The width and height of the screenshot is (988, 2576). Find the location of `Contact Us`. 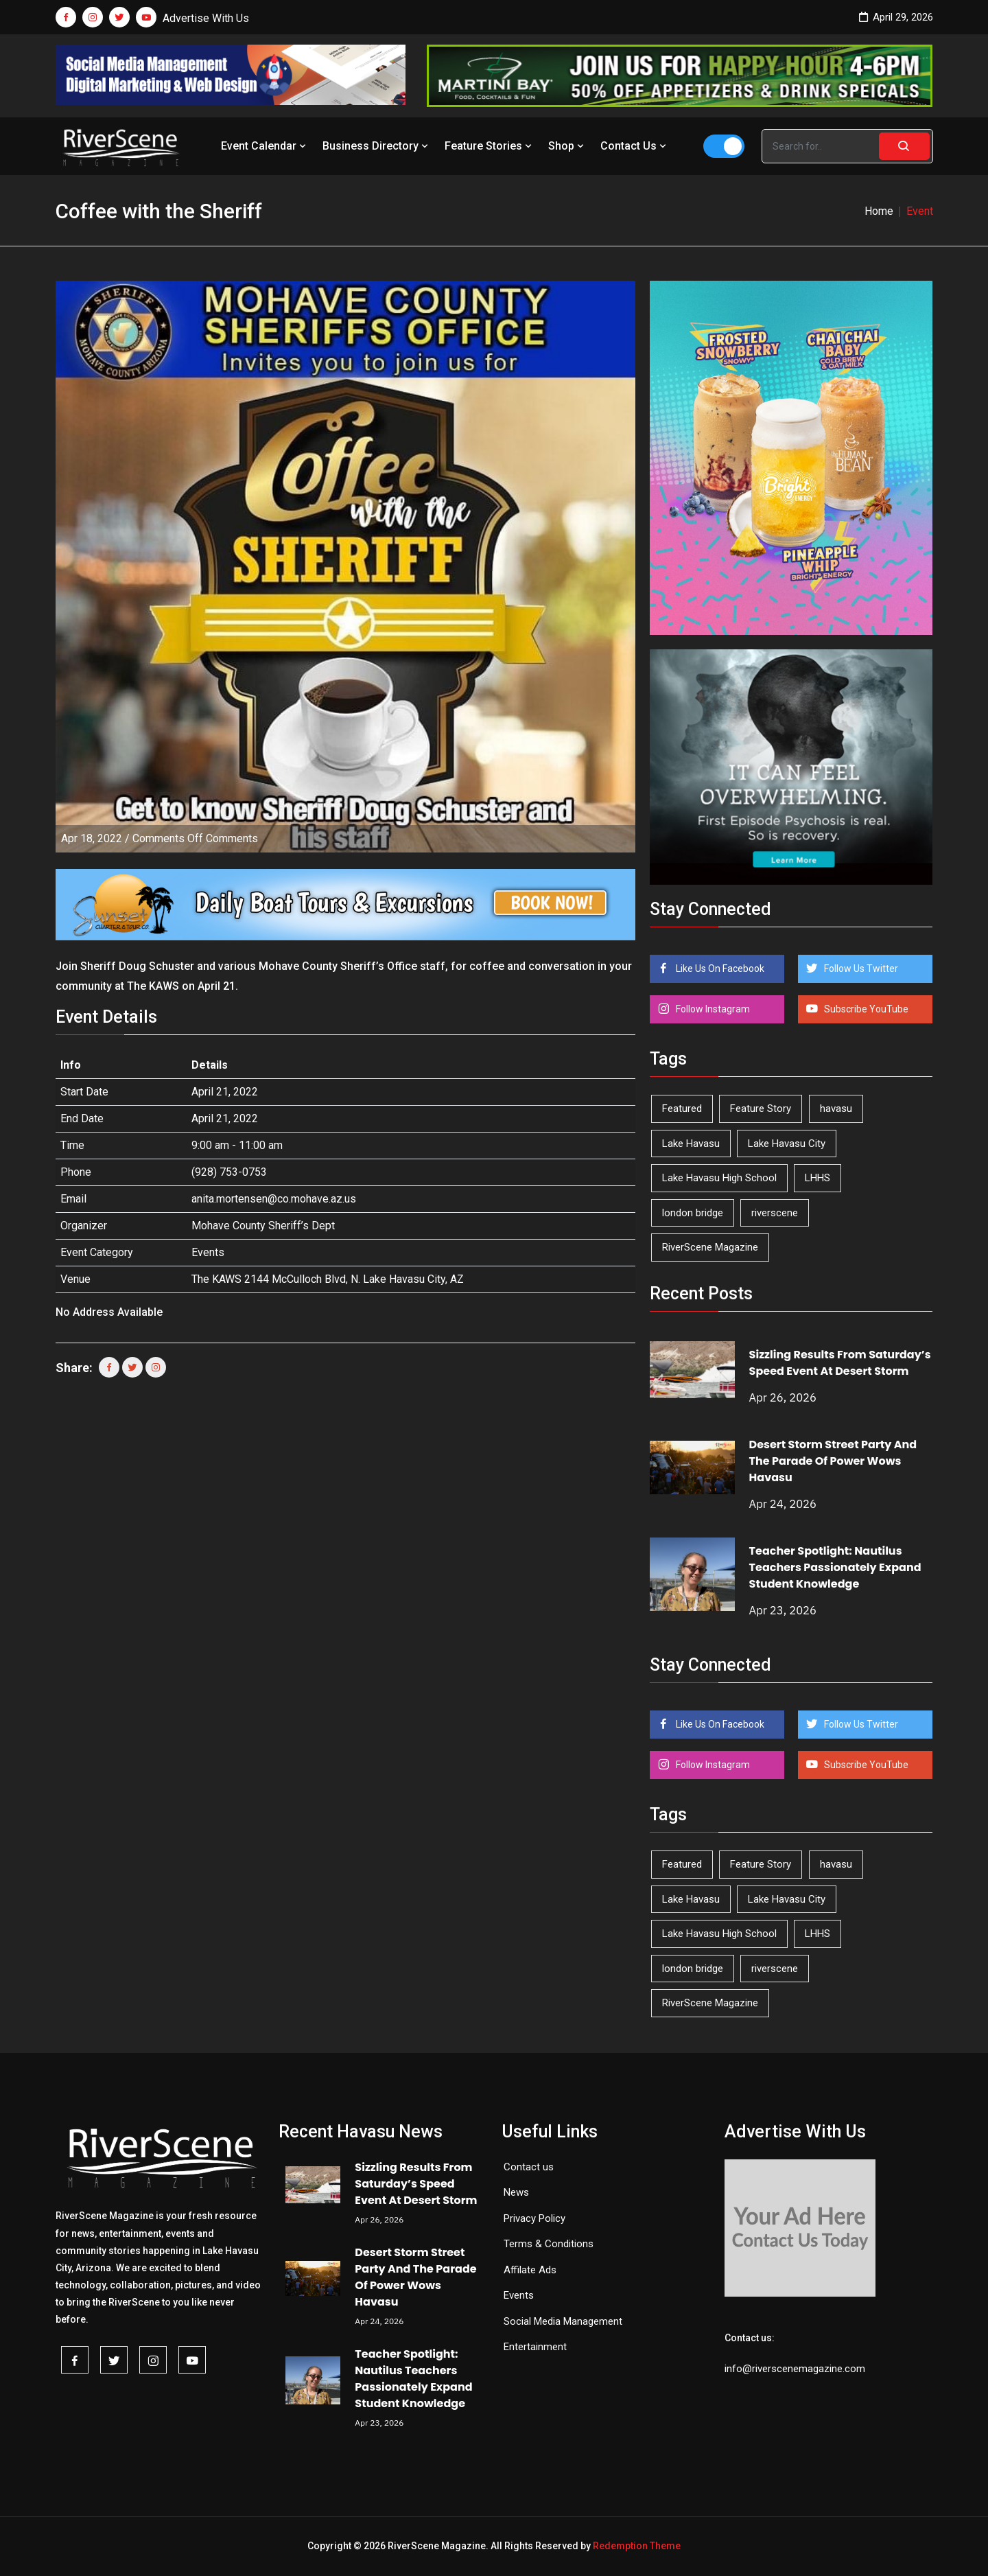

Contact Us is located at coordinates (634, 145).